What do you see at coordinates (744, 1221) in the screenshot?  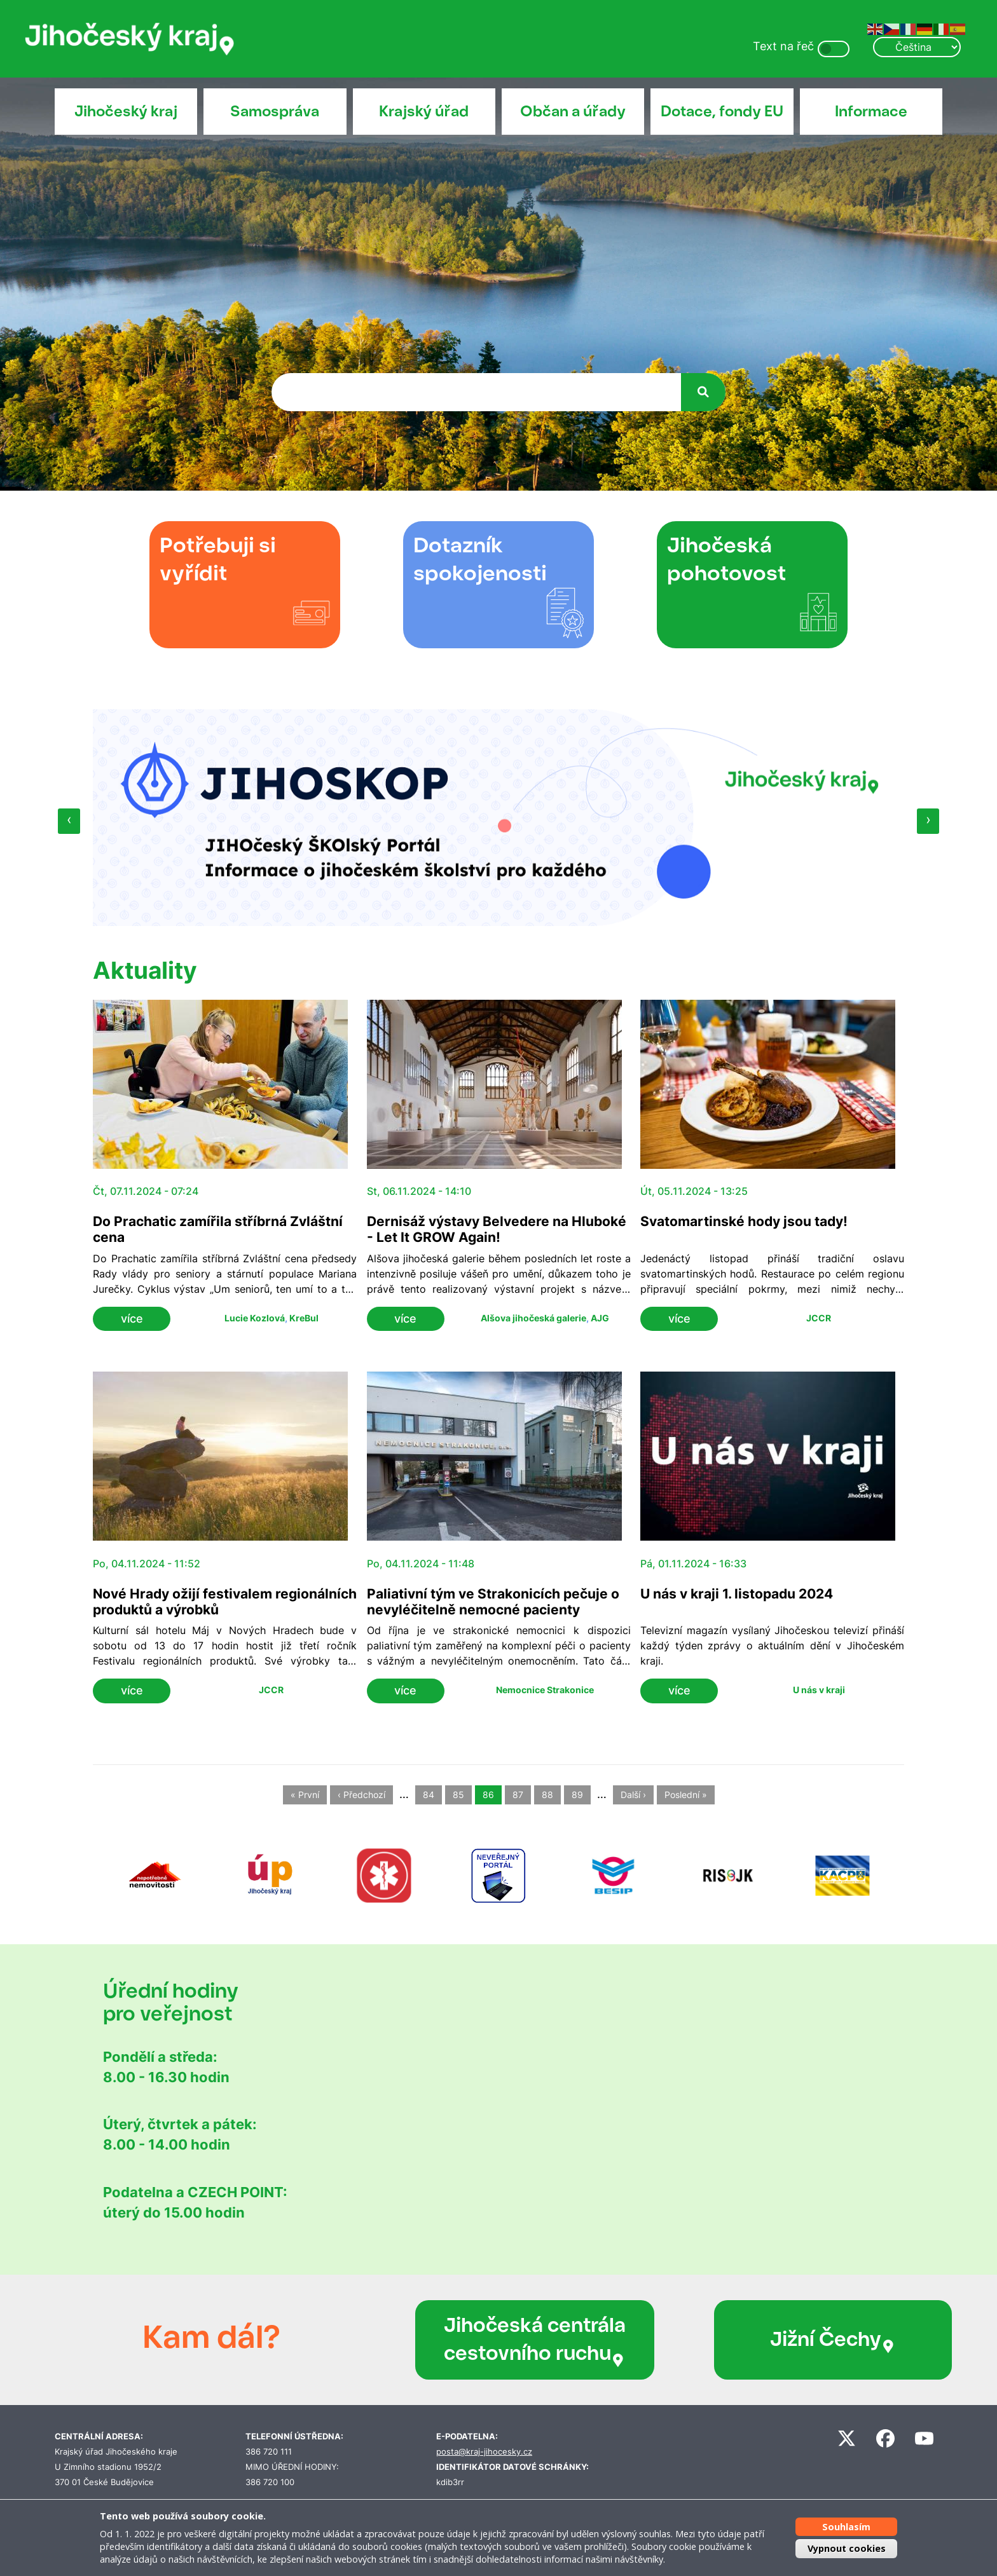 I see `Svatomartinské hody jsou tady!` at bounding box center [744, 1221].